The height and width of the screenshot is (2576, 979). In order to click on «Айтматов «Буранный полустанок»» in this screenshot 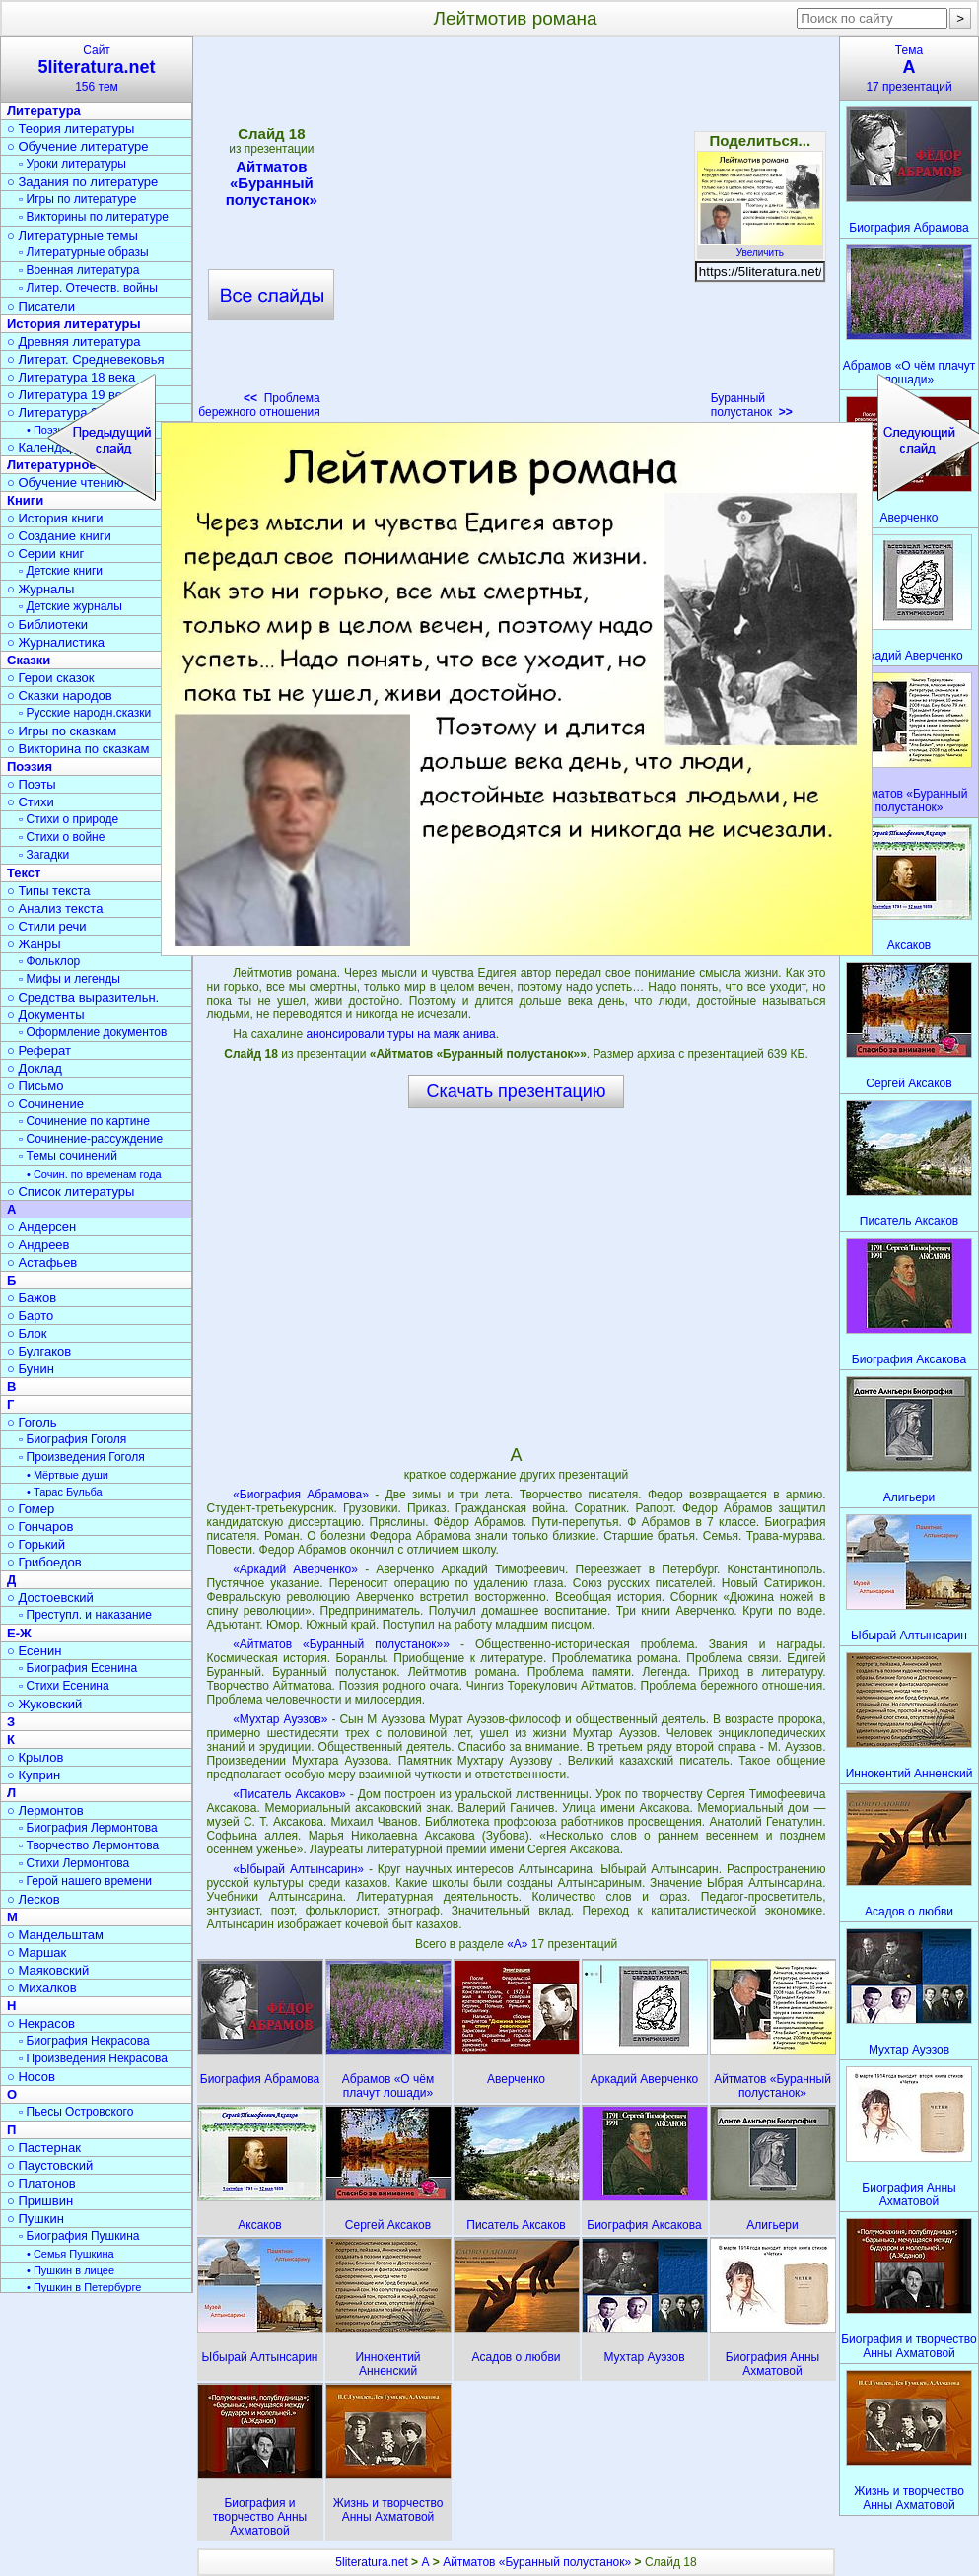, I will do `click(341, 1644)`.